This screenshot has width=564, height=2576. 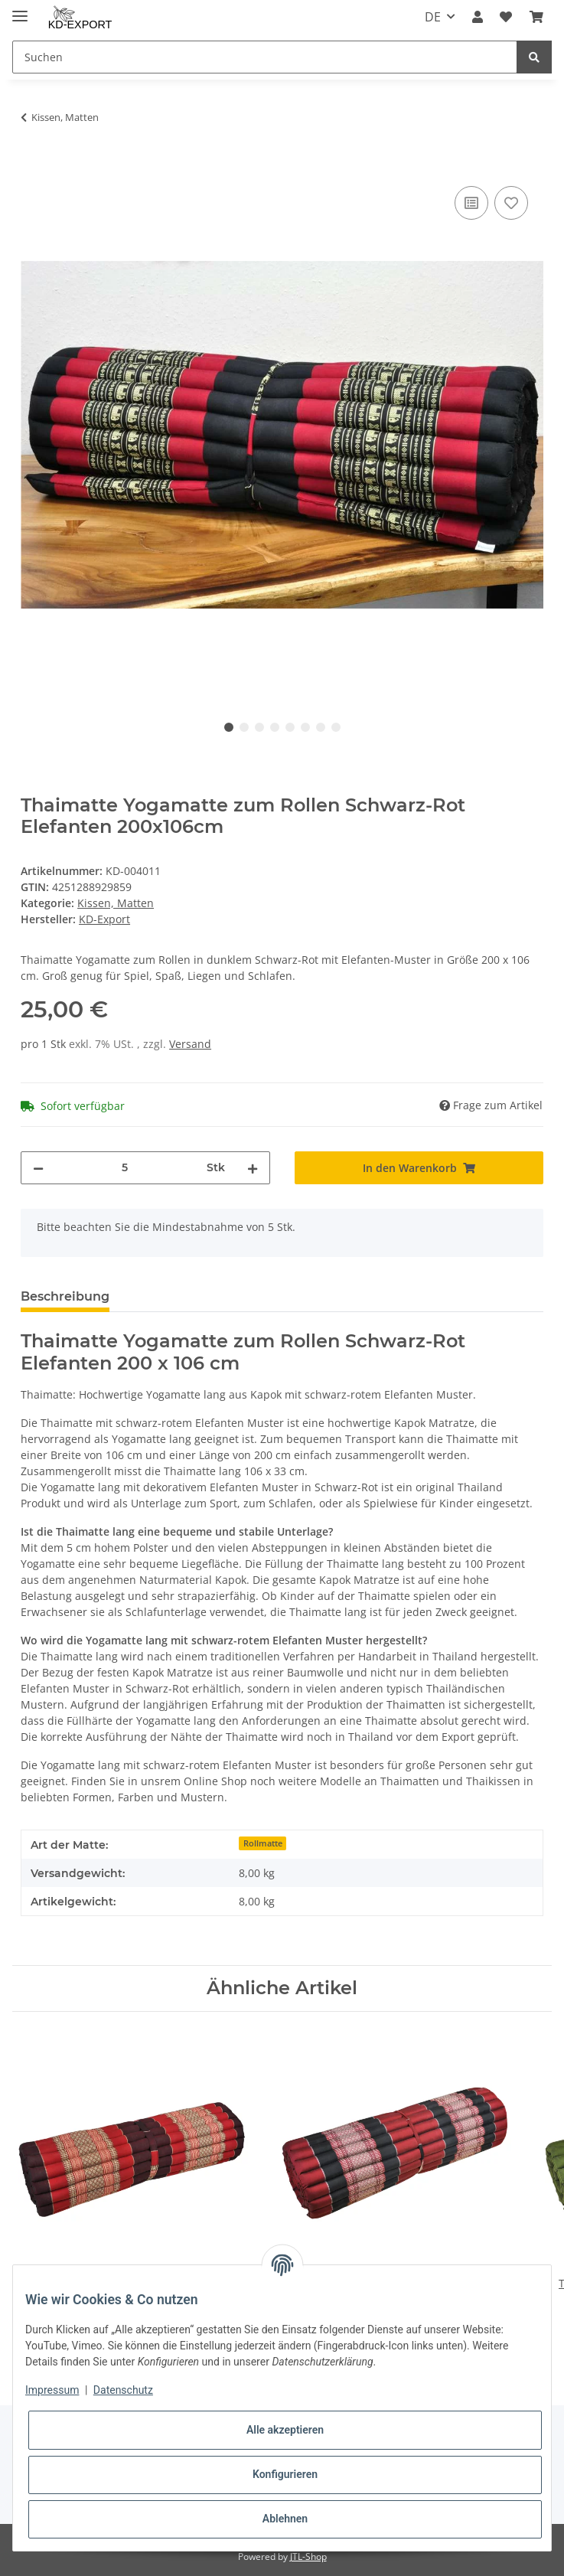 What do you see at coordinates (33, 165) in the screenshot?
I see `[In den Warenkorb]` at bounding box center [33, 165].